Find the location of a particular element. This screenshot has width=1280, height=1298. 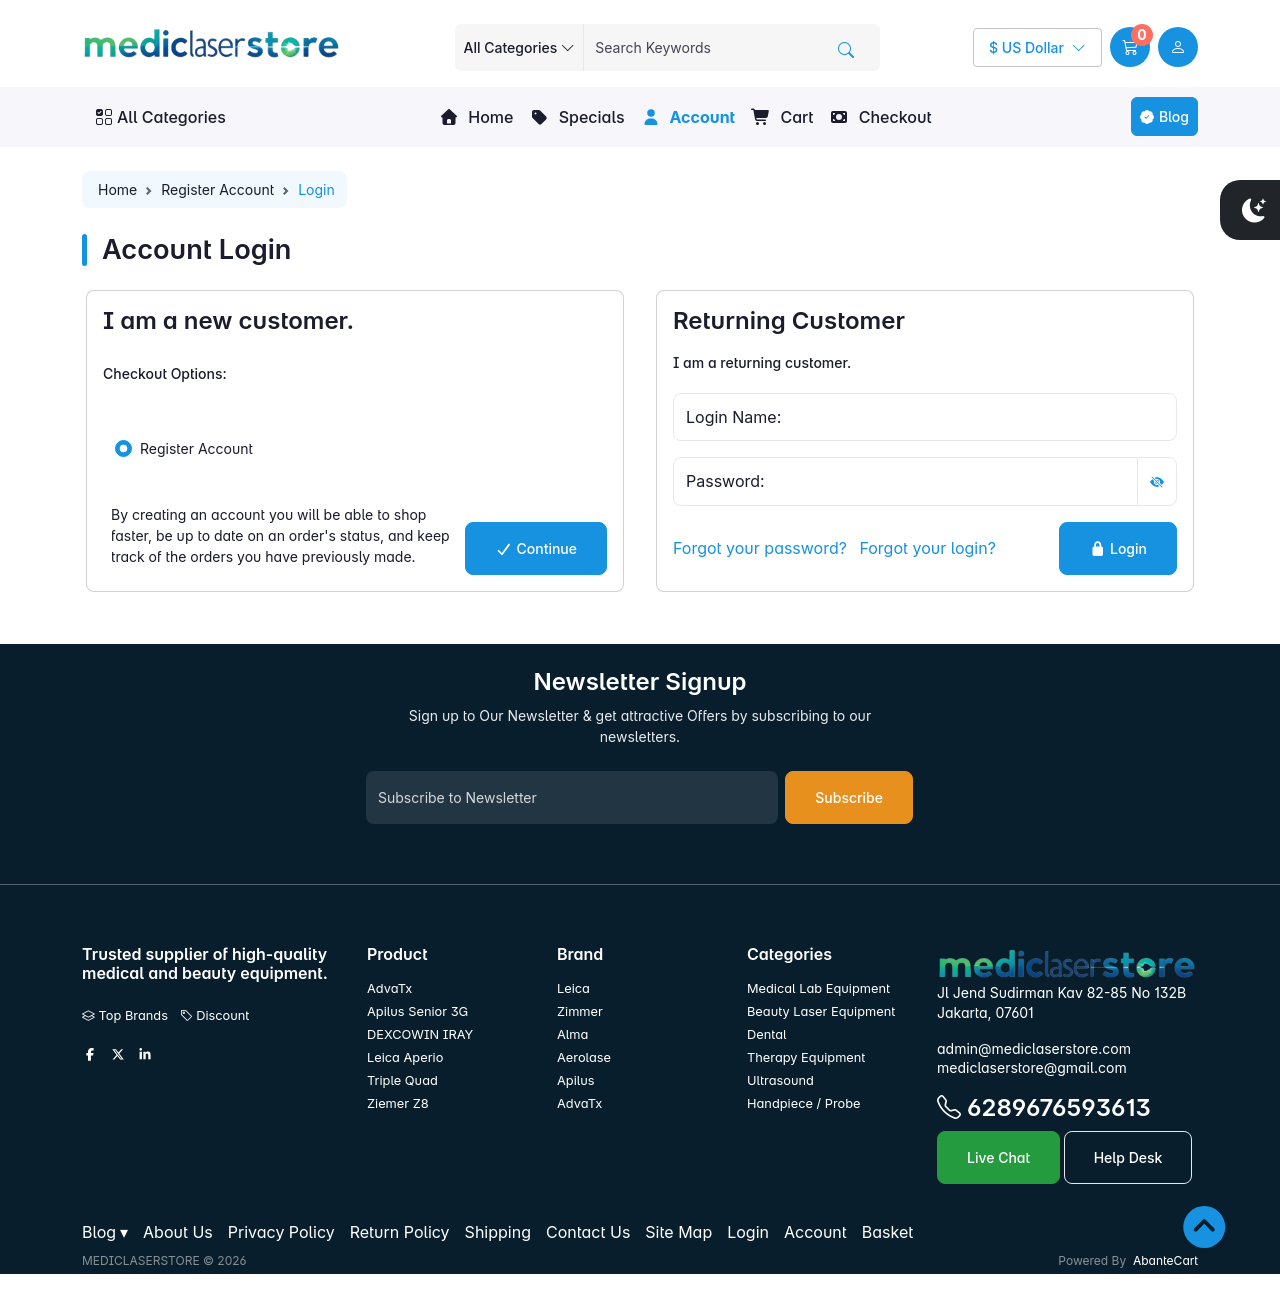

Forgot your password? is located at coordinates (760, 548).